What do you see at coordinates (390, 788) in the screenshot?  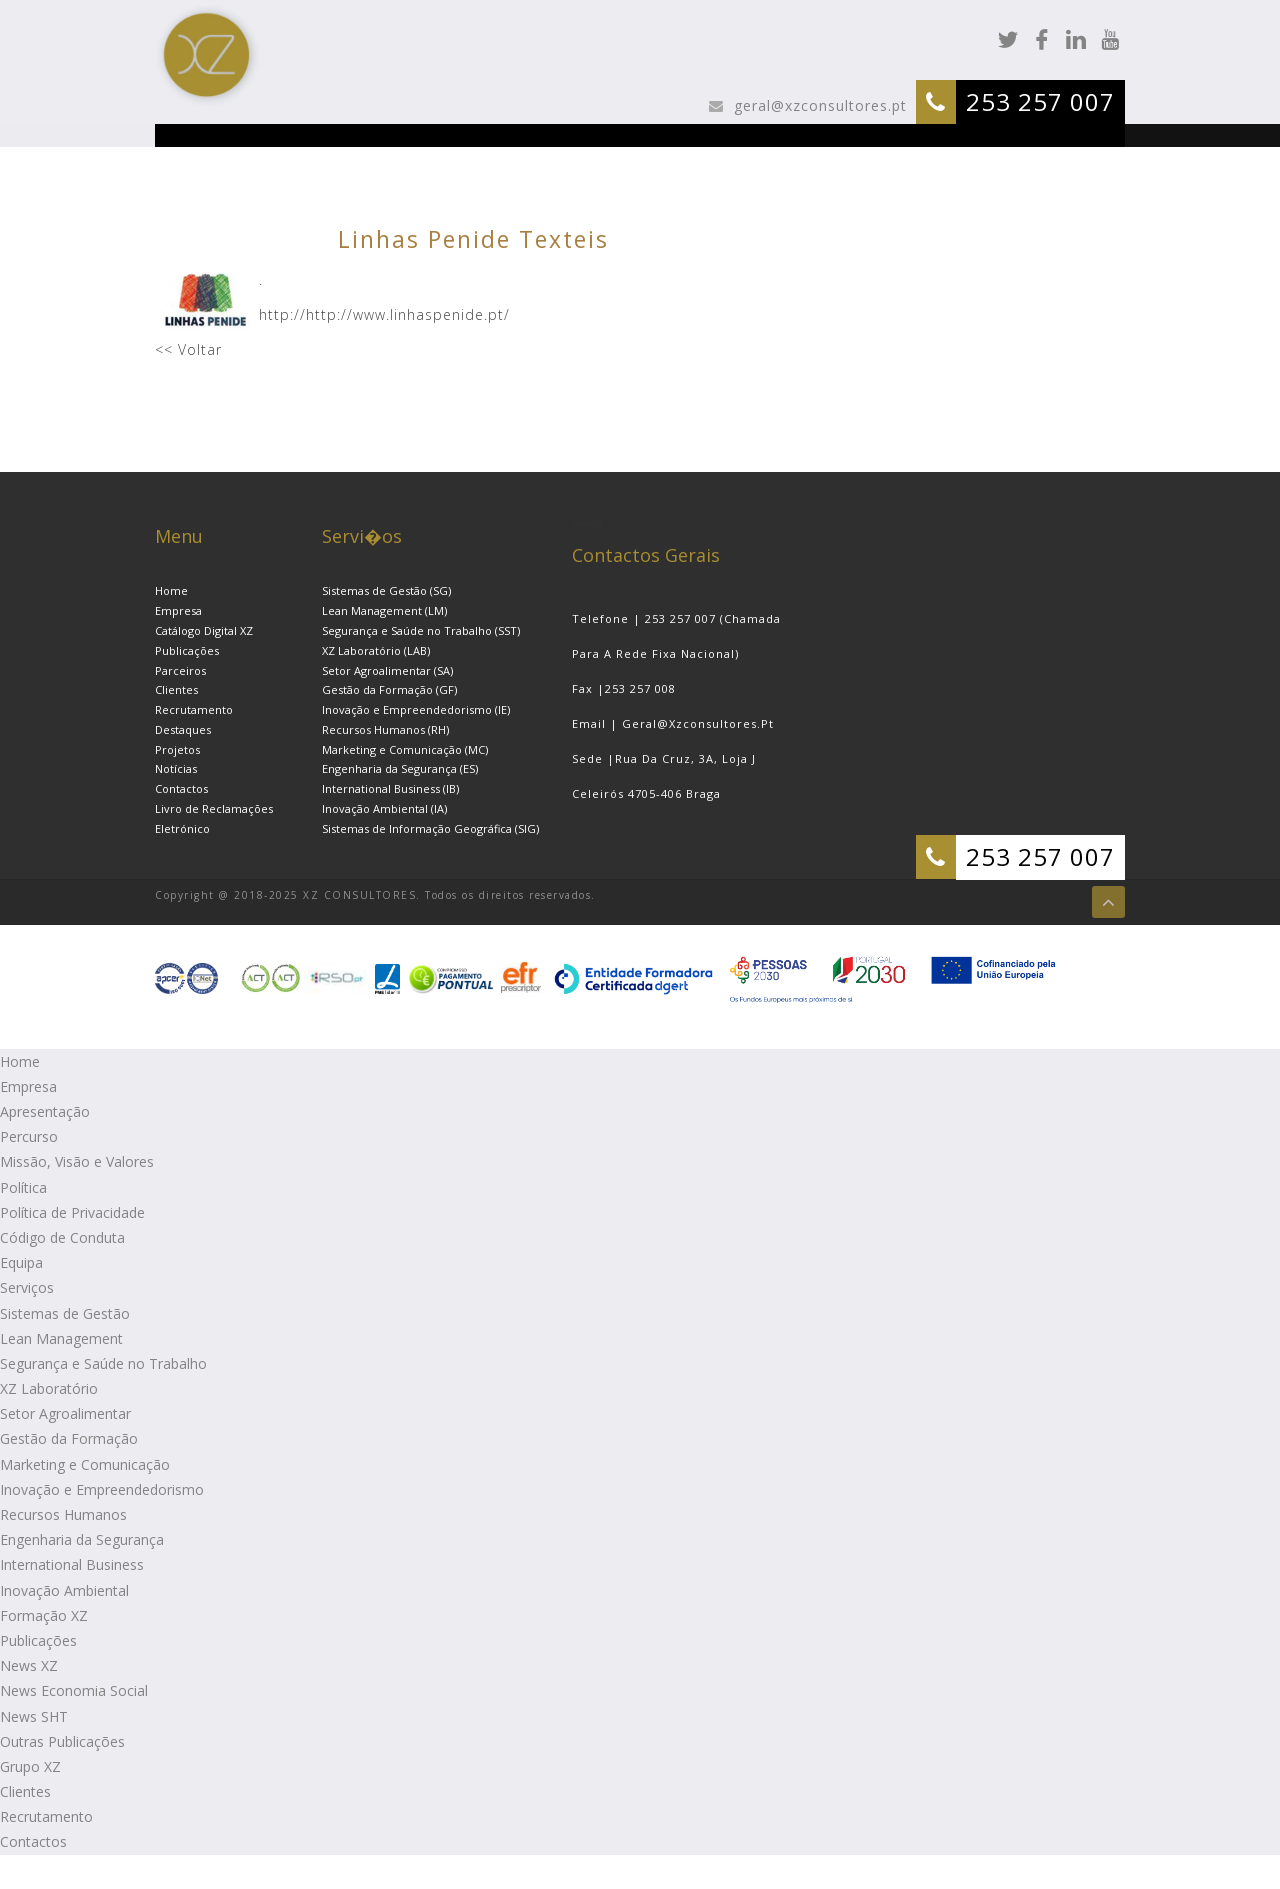 I see `International Business (IB)` at bounding box center [390, 788].